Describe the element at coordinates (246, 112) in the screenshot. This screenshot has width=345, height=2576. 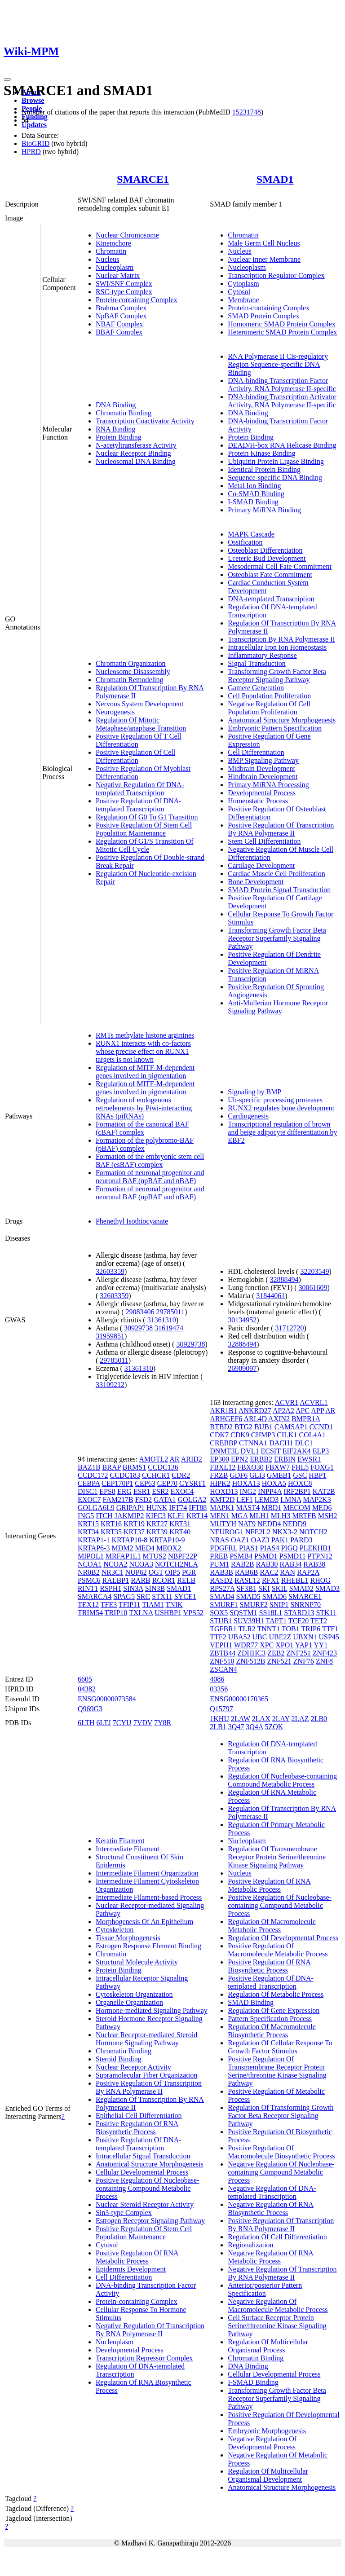
I see `15231748` at that location.